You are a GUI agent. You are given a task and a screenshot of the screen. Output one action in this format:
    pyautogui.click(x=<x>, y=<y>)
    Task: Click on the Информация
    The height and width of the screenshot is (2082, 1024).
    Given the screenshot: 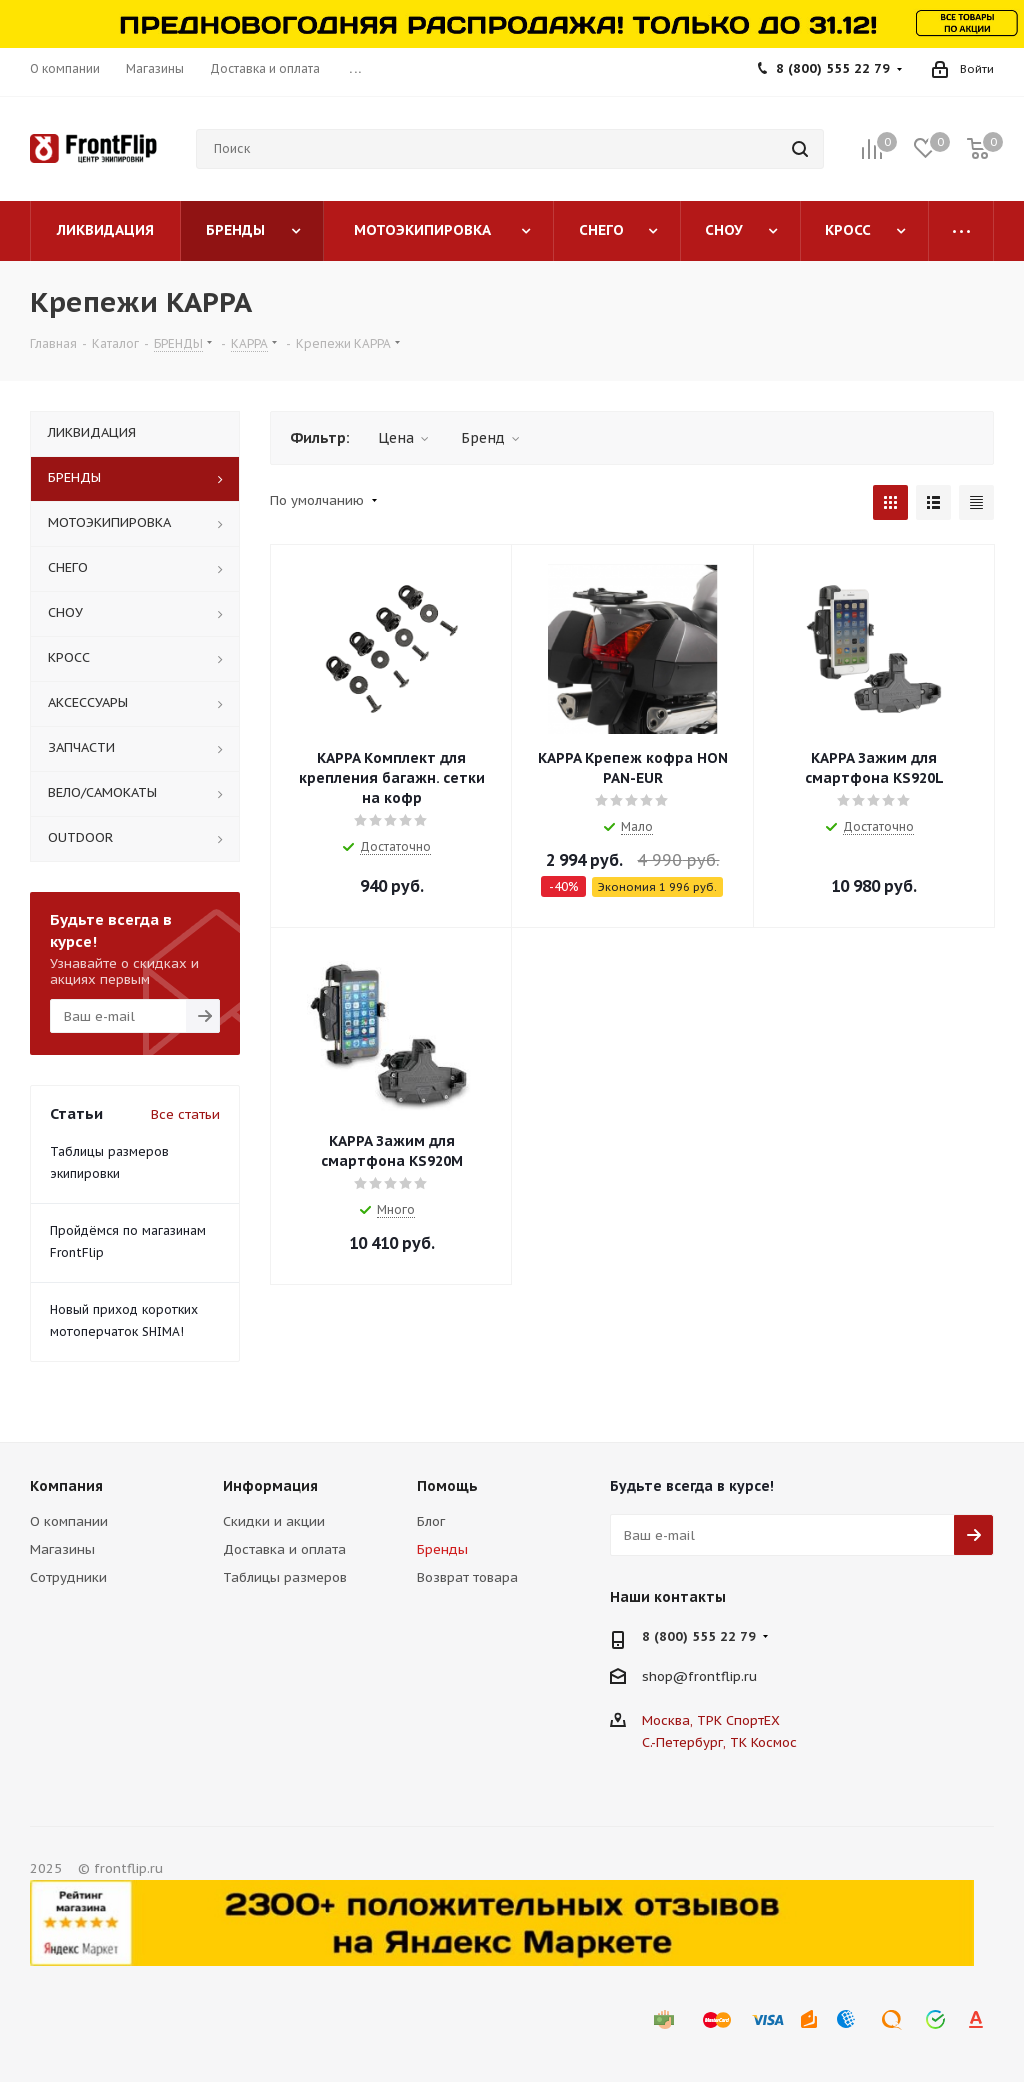 What is the action you would take?
    pyautogui.click(x=270, y=1486)
    